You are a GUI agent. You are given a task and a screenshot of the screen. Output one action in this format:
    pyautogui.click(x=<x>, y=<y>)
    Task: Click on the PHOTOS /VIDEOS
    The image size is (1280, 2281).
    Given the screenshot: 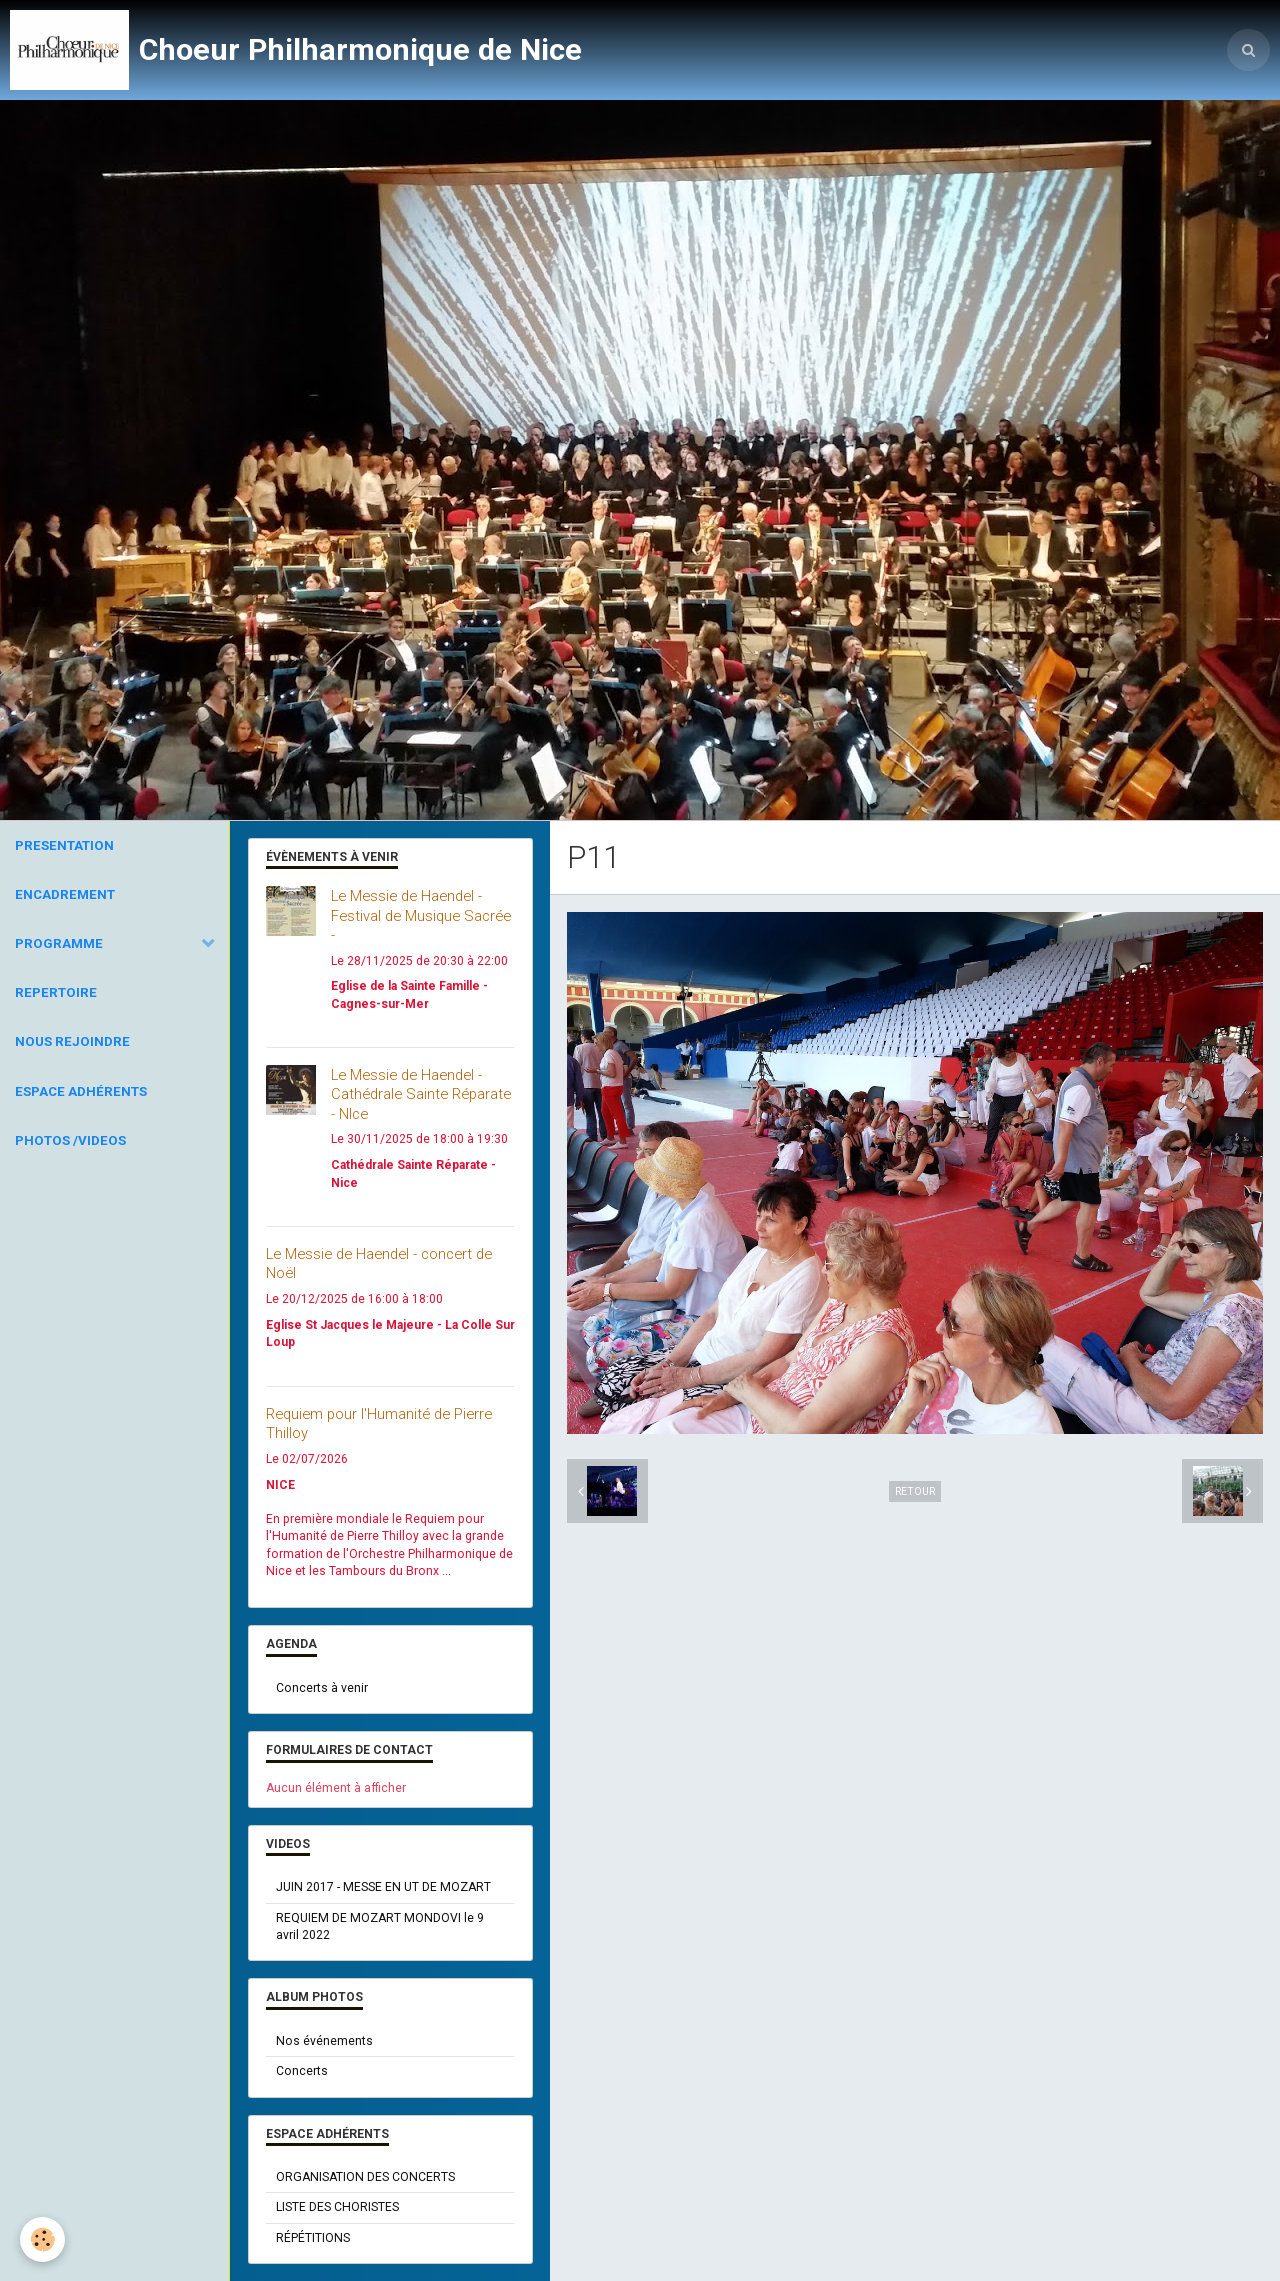 What is the action you would take?
    pyautogui.click(x=70, y=1140)
    